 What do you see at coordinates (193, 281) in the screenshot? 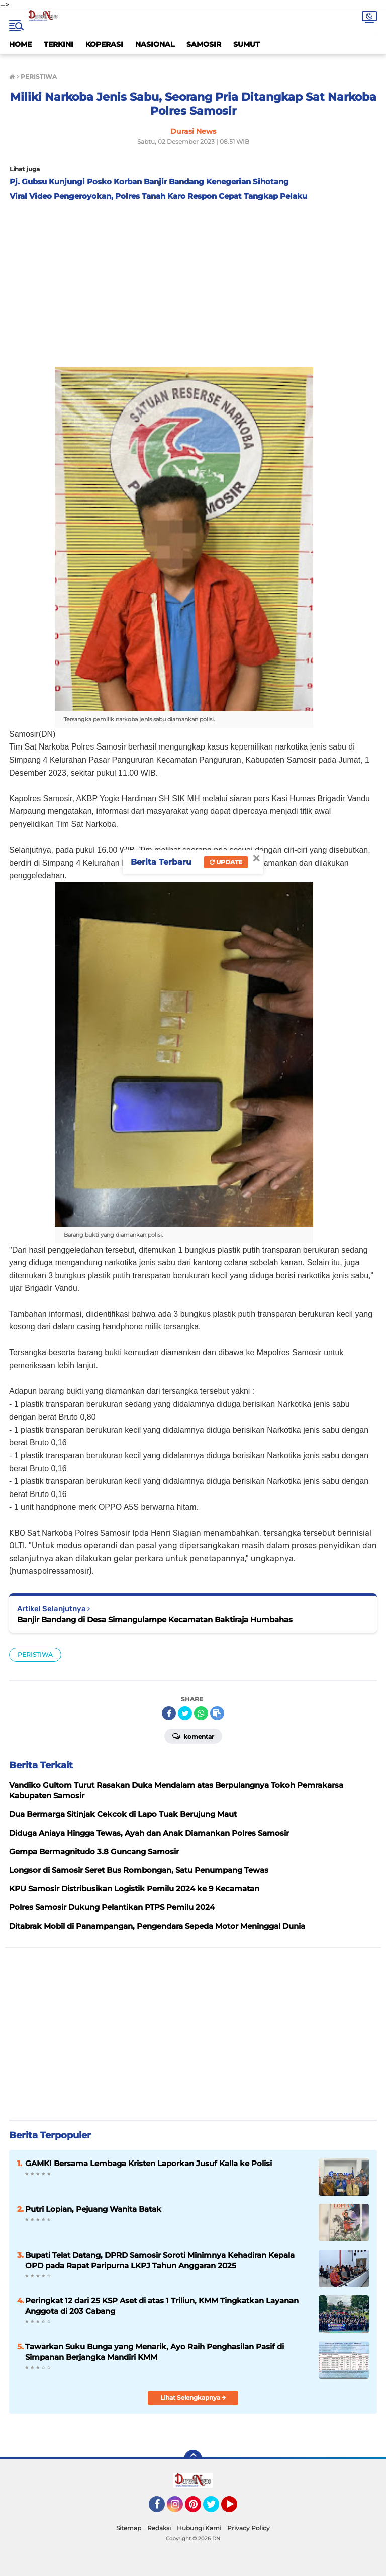
I see `[Advertisement]` at bounding box center [193, 281].